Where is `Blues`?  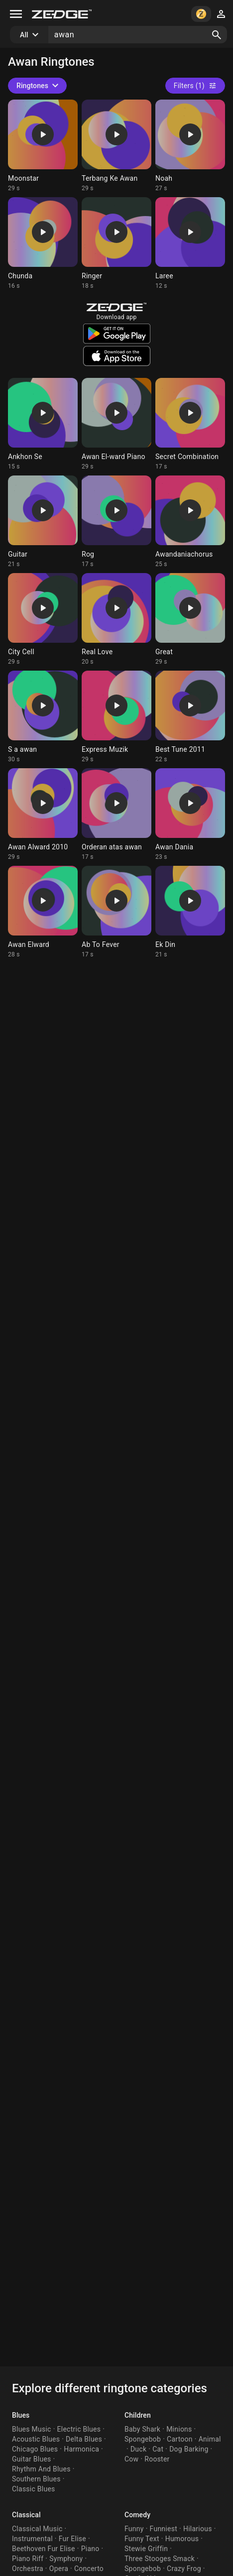
Blues is located at coordinates (20, 2415).